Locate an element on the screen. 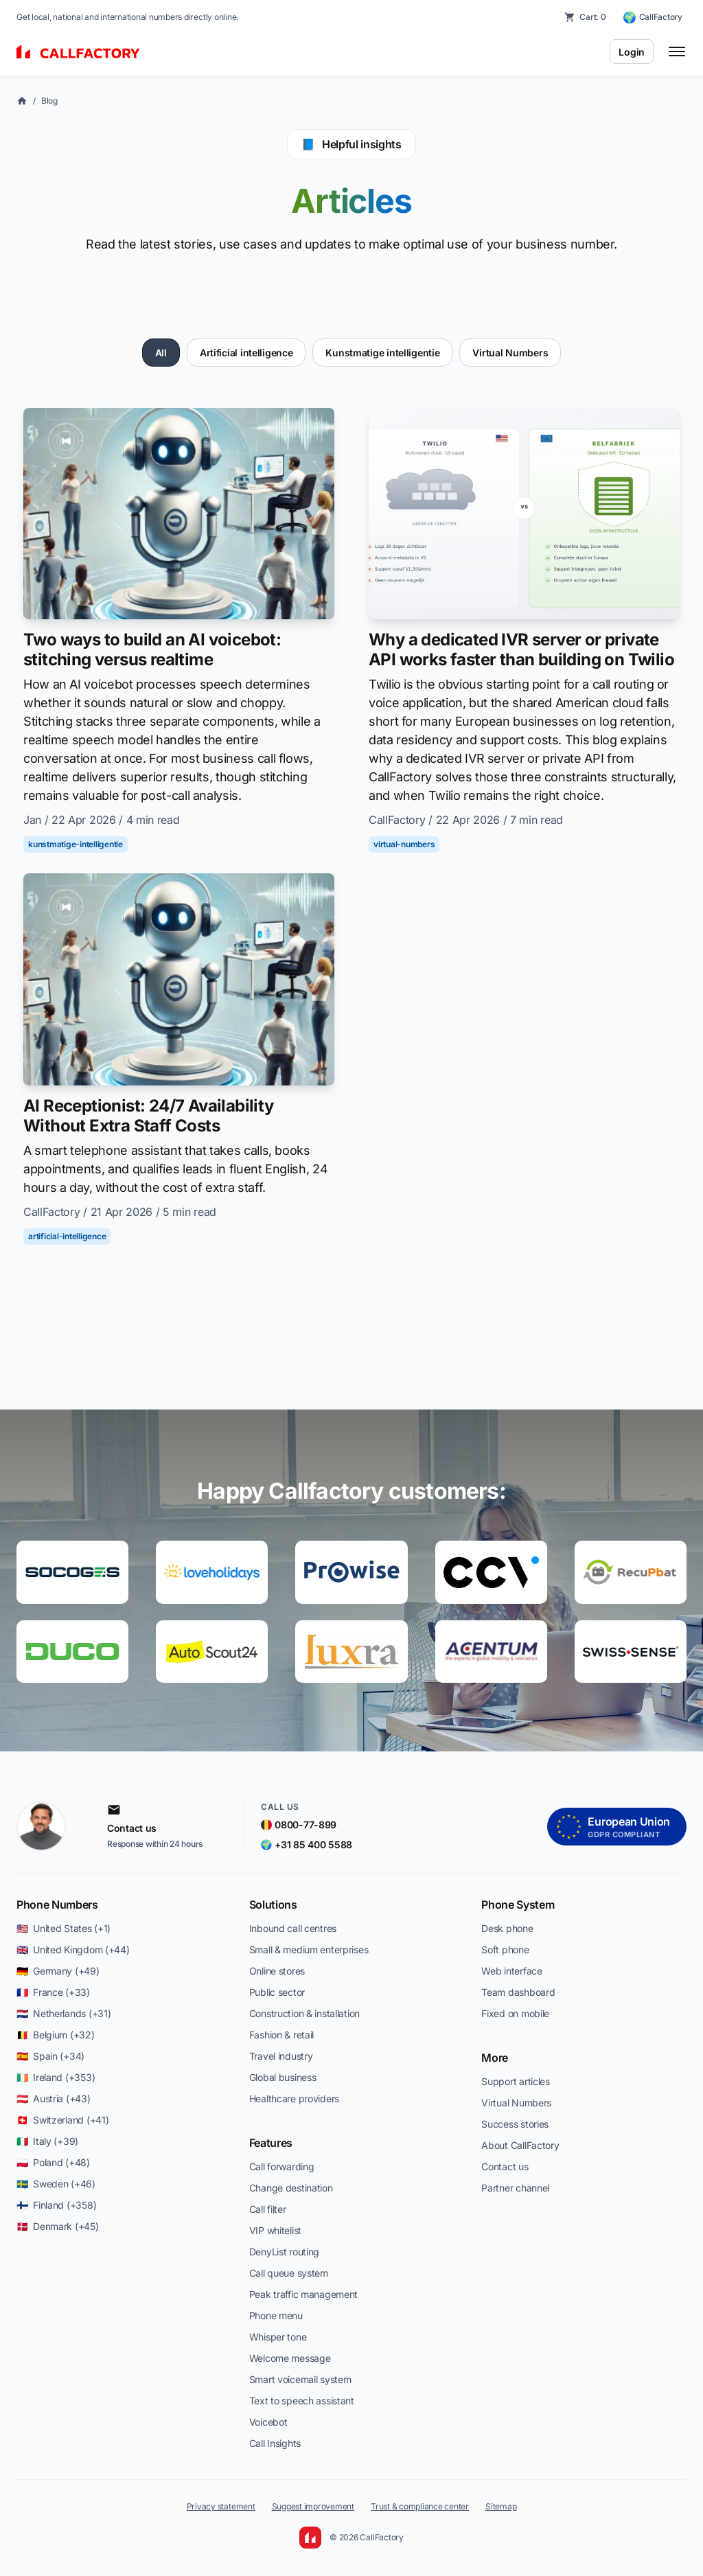 This screenshot has height=2576, width=703. Login is located at coordinates (632, 52).